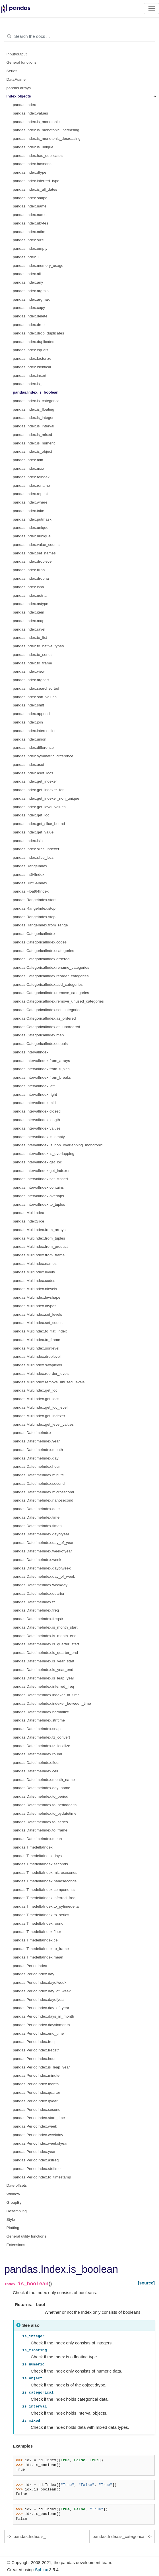 Image resolution: width=159 pixels, height=2576 pixels. I want to click on pandas.PeriodIndex, so click(30, 1966).